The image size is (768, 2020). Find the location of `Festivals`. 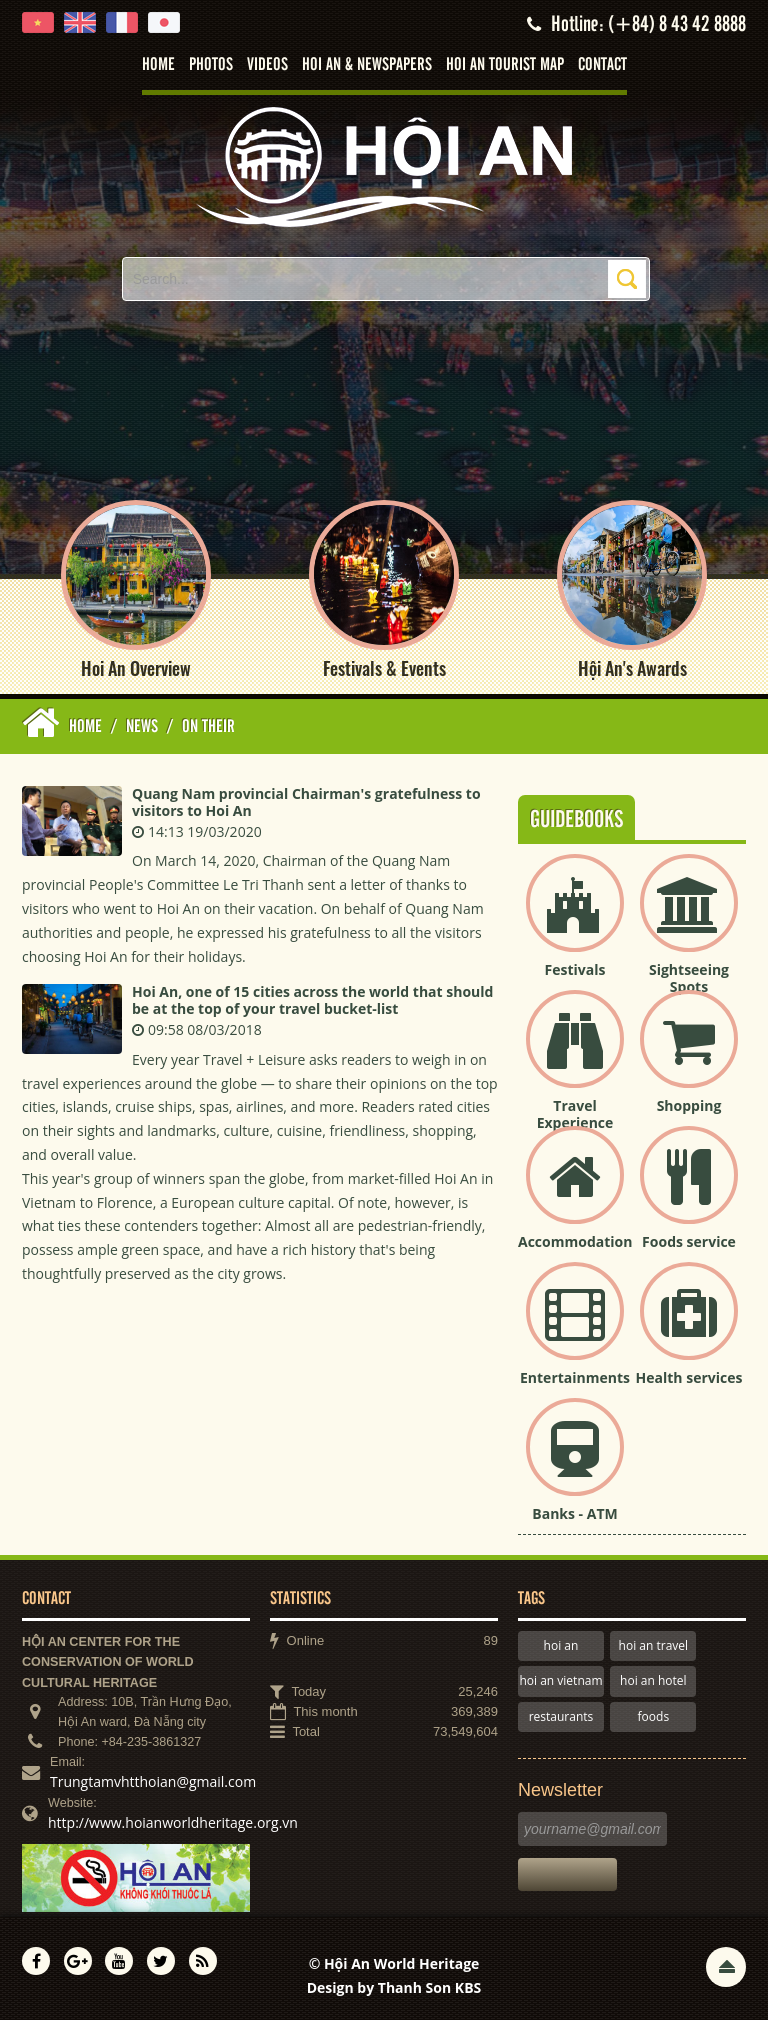

Festivals is located at coordinates (575, 969).